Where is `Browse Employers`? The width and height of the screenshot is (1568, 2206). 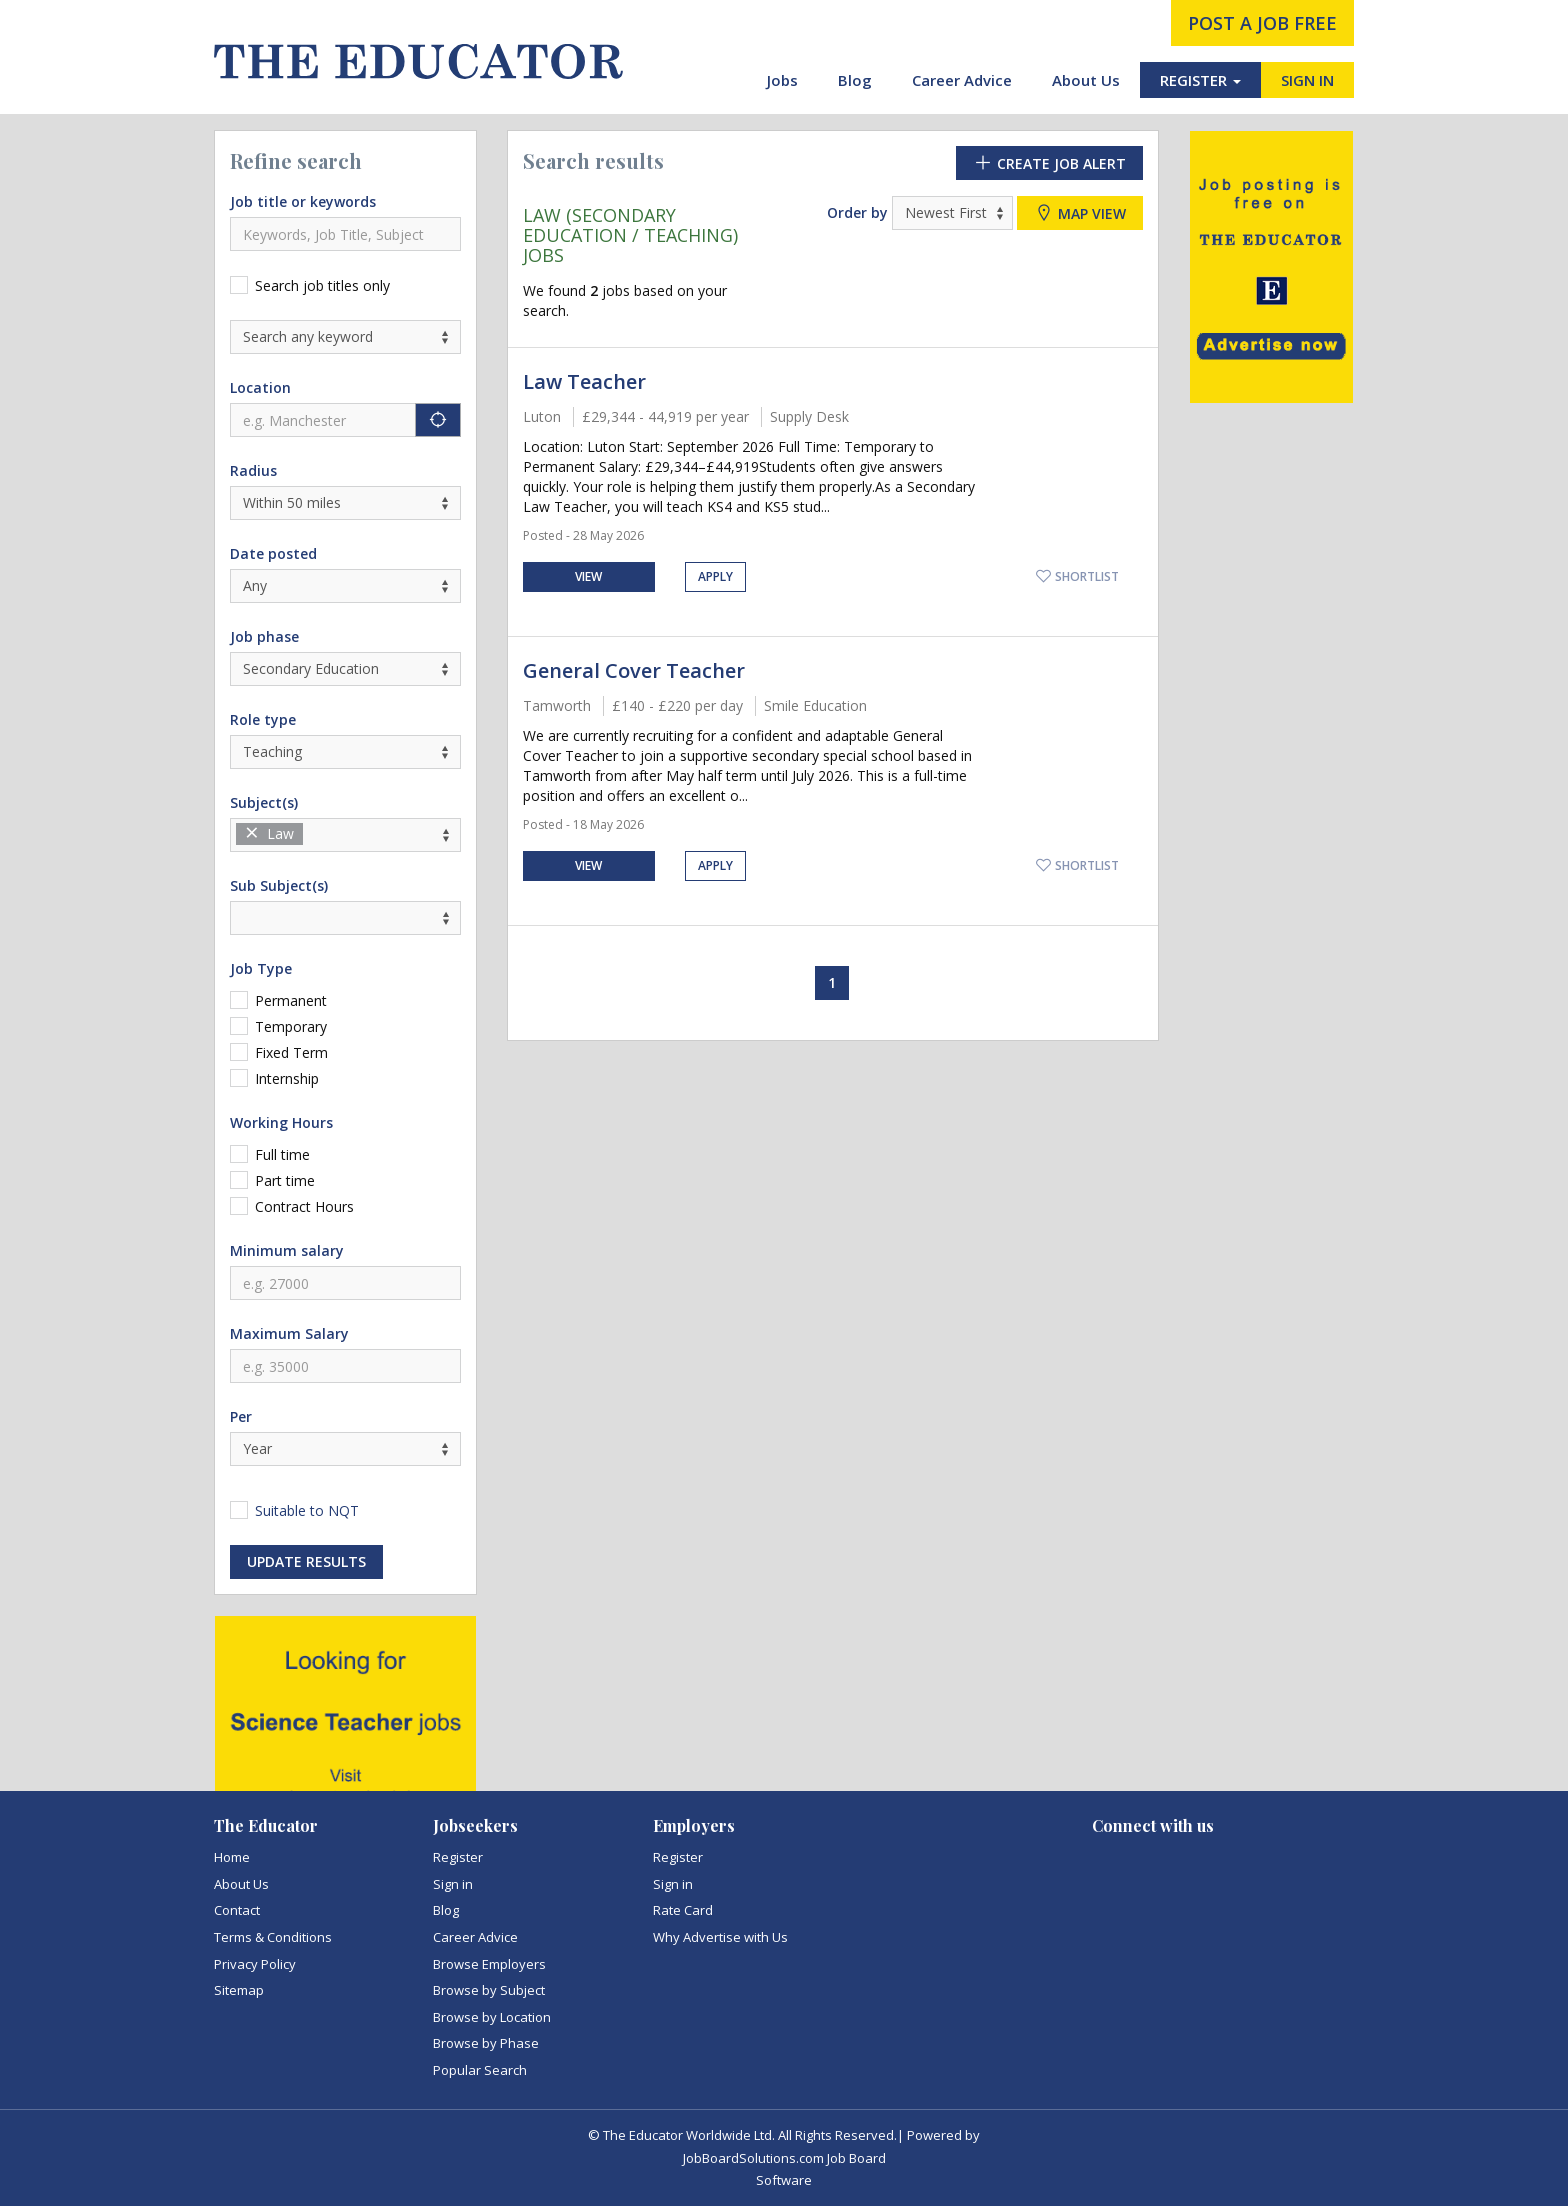
Browse Employers is located at coordinates (489, 1964).